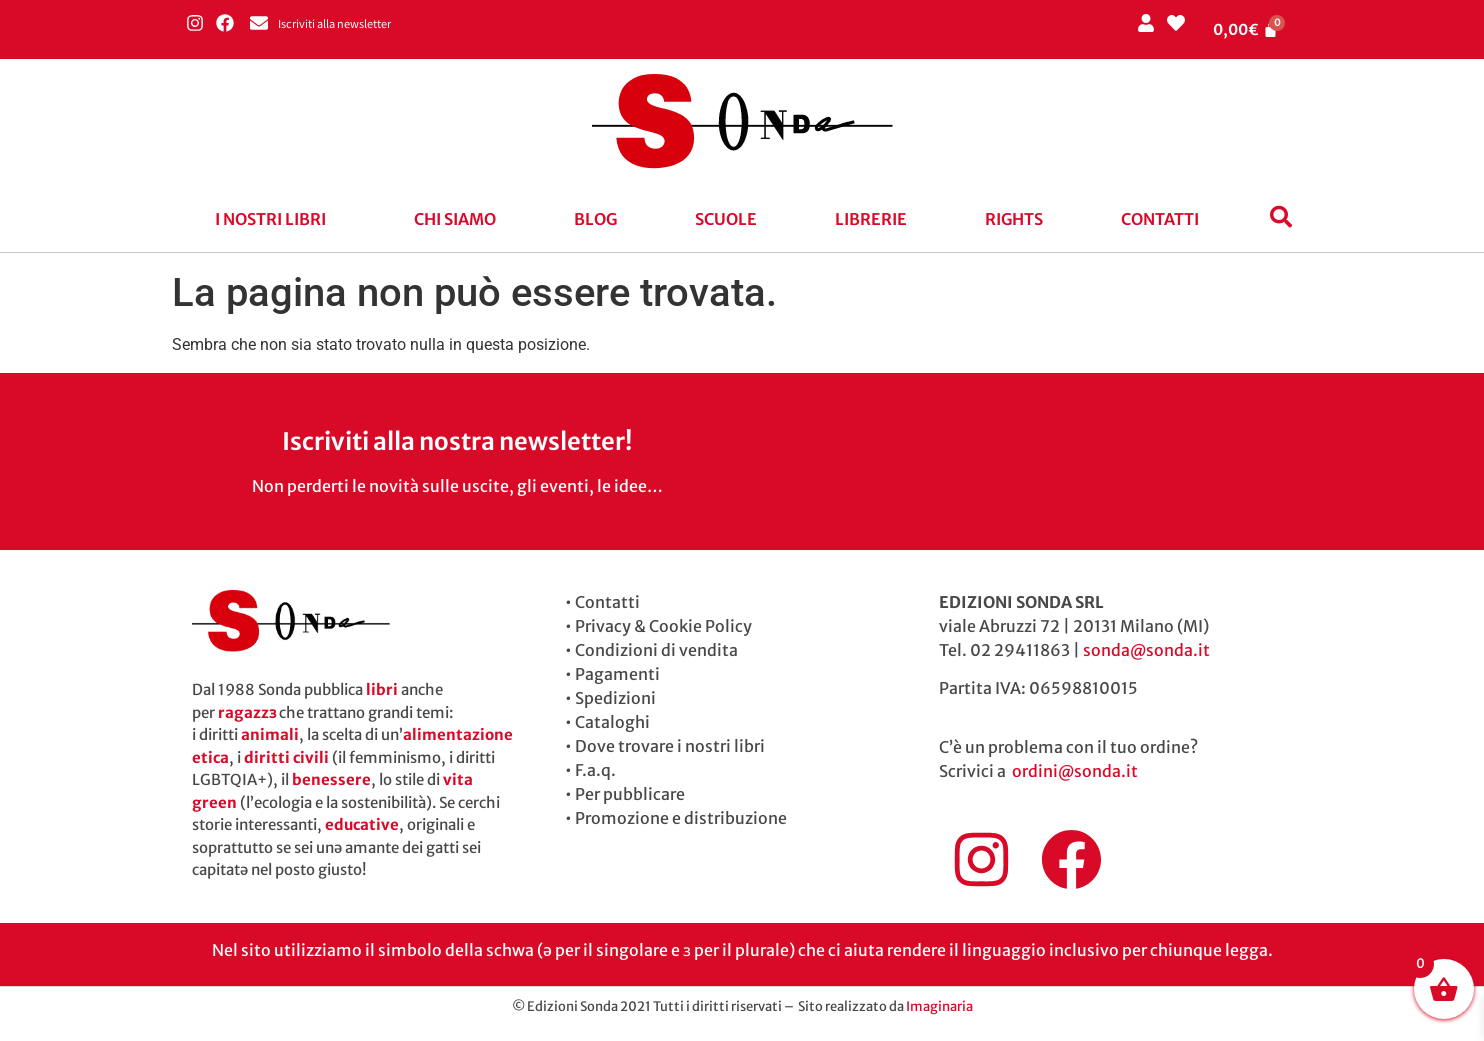  Describe the element at coordinates (612, 722) in the screenshot. I see `Cataloghi` at that location.